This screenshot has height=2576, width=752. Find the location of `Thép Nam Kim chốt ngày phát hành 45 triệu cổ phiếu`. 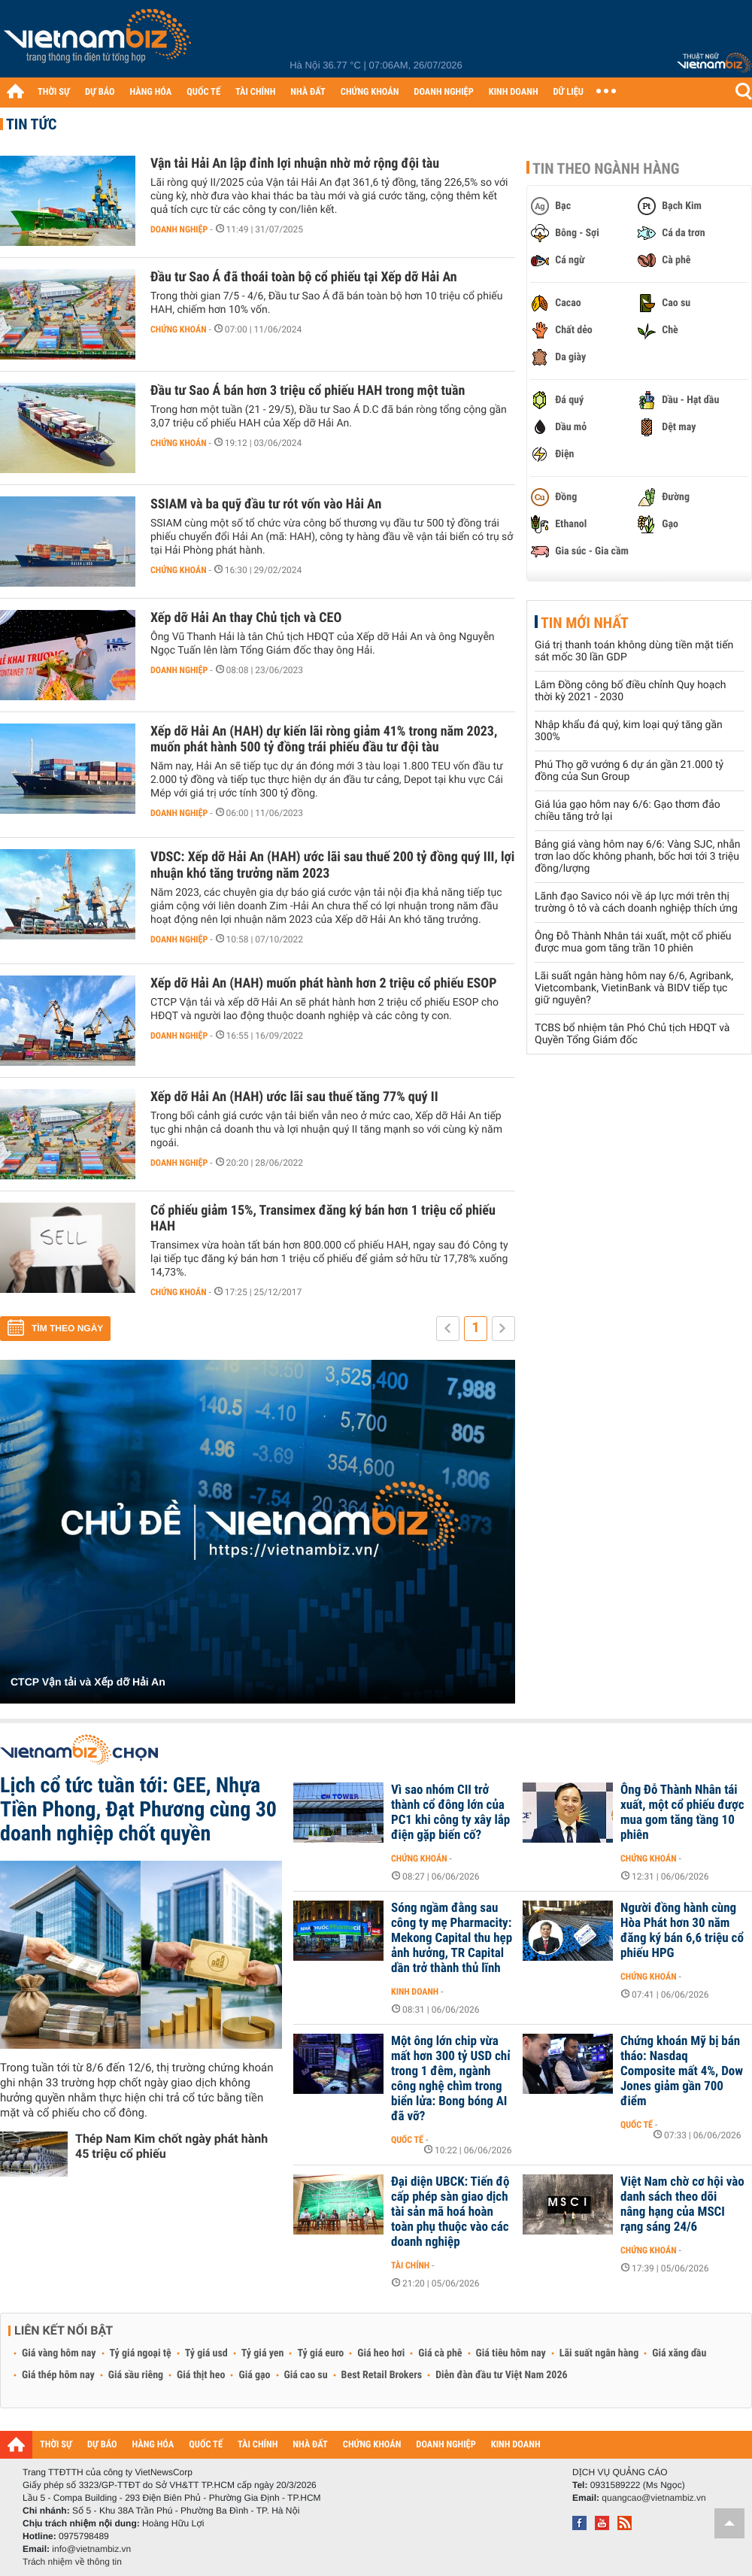

Thép Nam Kim chốt ngày phát hành 45 triệu cổ phiếu is located at coordinates (171, 2146).